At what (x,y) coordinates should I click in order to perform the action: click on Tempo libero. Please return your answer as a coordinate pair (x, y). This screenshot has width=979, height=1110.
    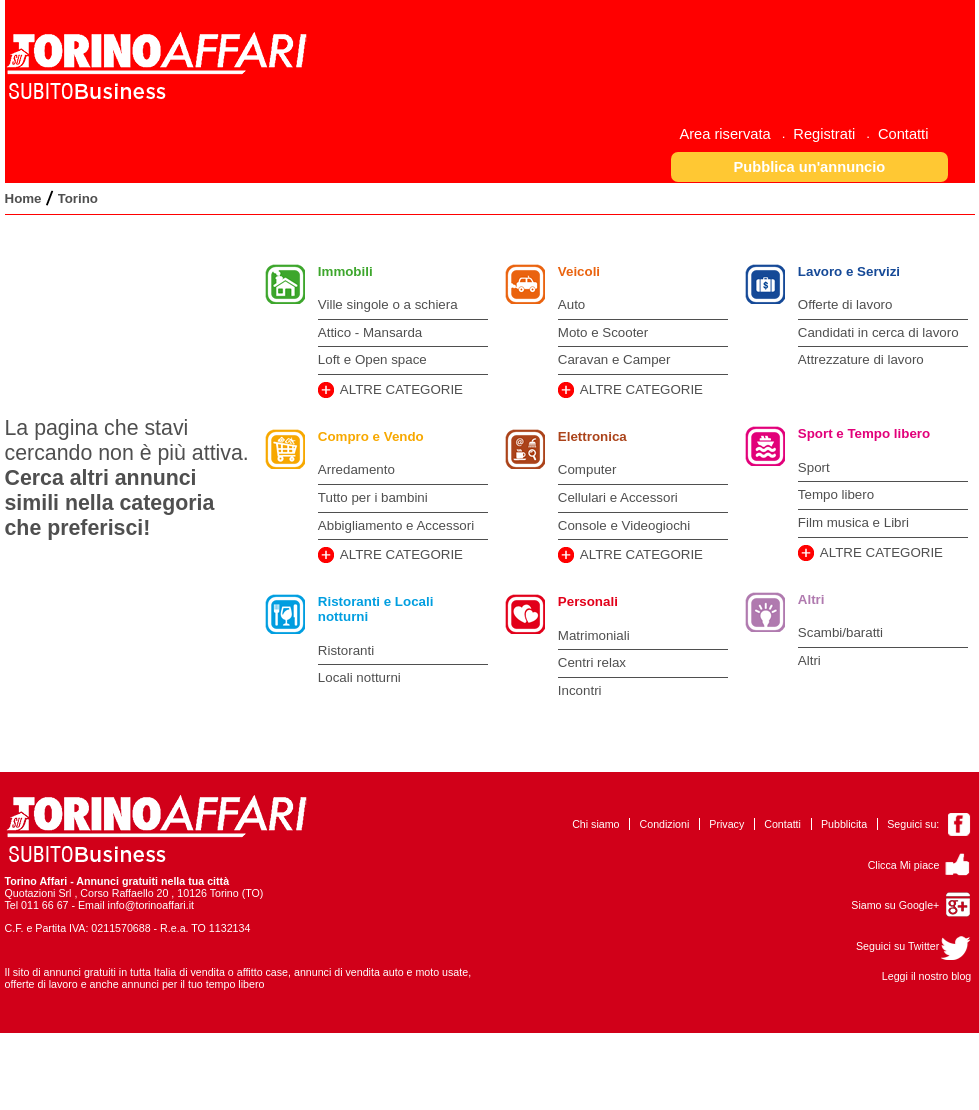
    Looking at the image, I should click on (836, 494).